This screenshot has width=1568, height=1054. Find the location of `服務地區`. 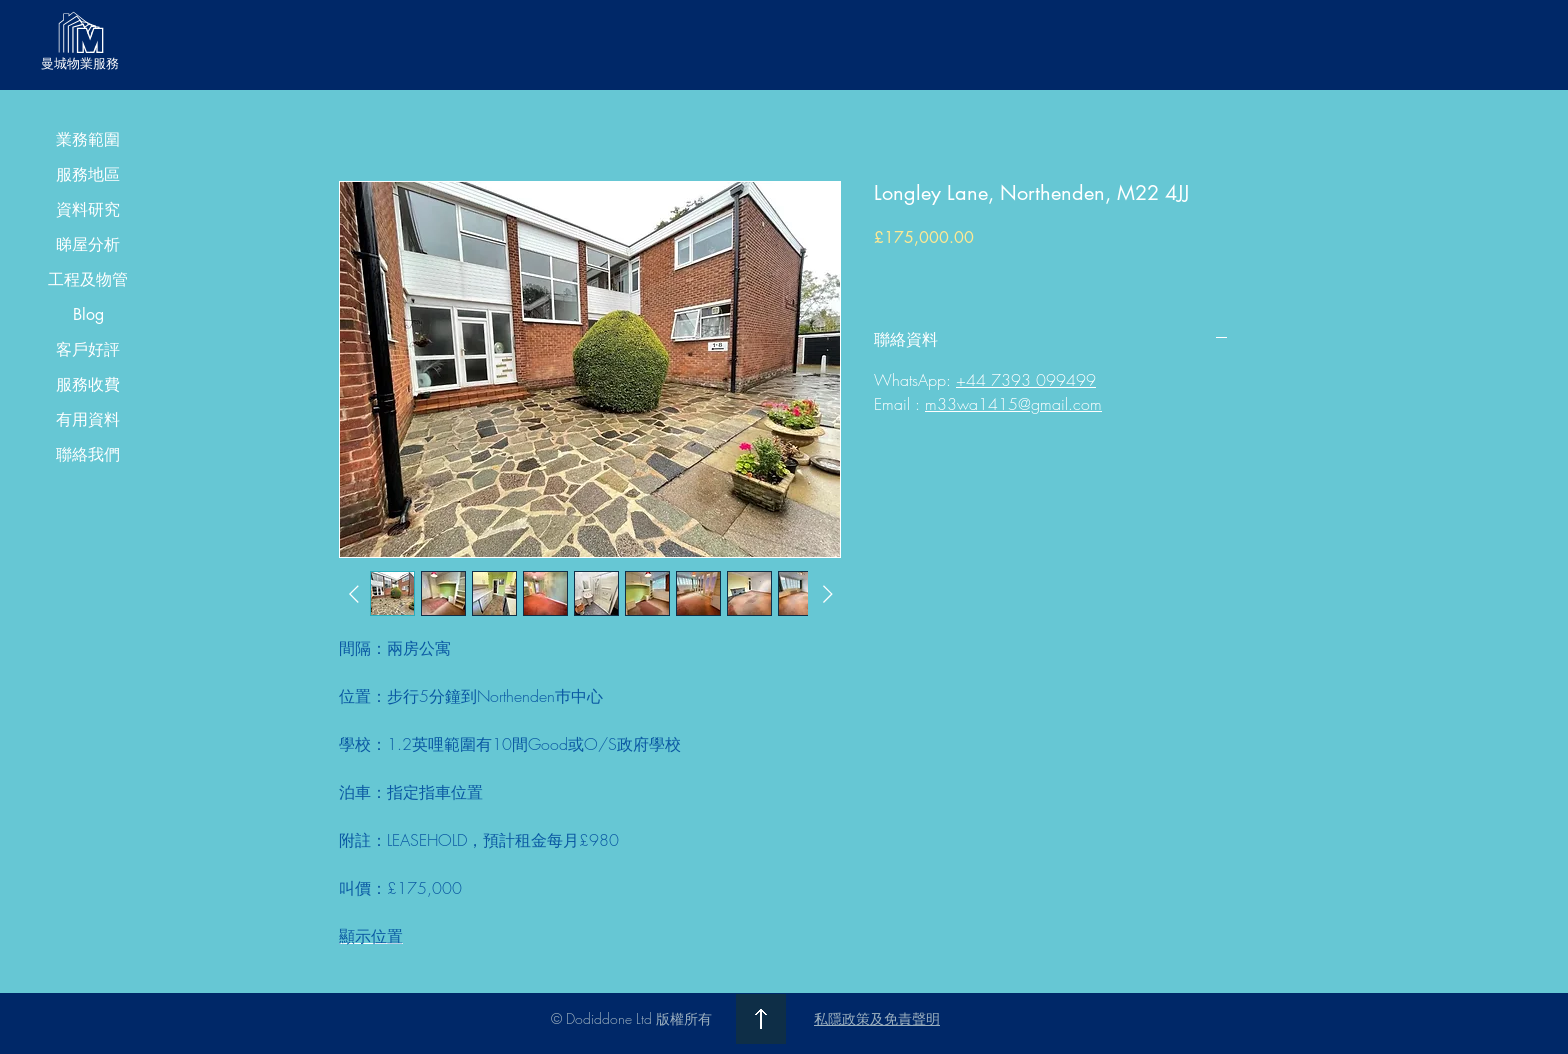

服務地區 is located at coordinates (88, 174).